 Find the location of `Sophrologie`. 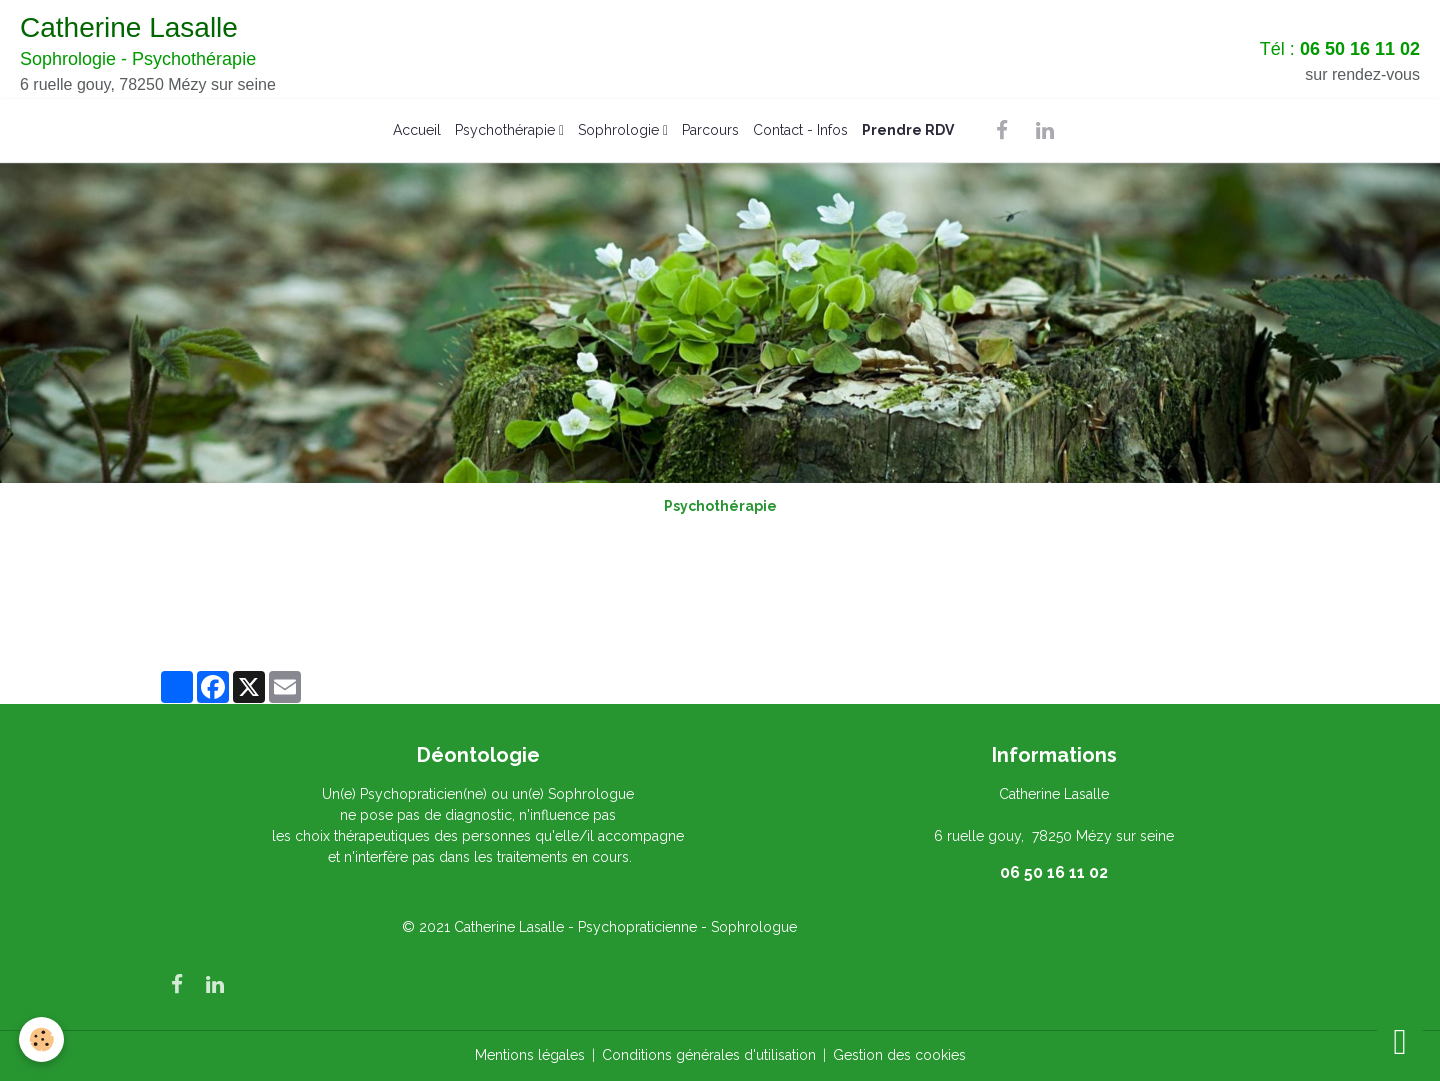

Sophrologie is located at coordinates (620, 130).